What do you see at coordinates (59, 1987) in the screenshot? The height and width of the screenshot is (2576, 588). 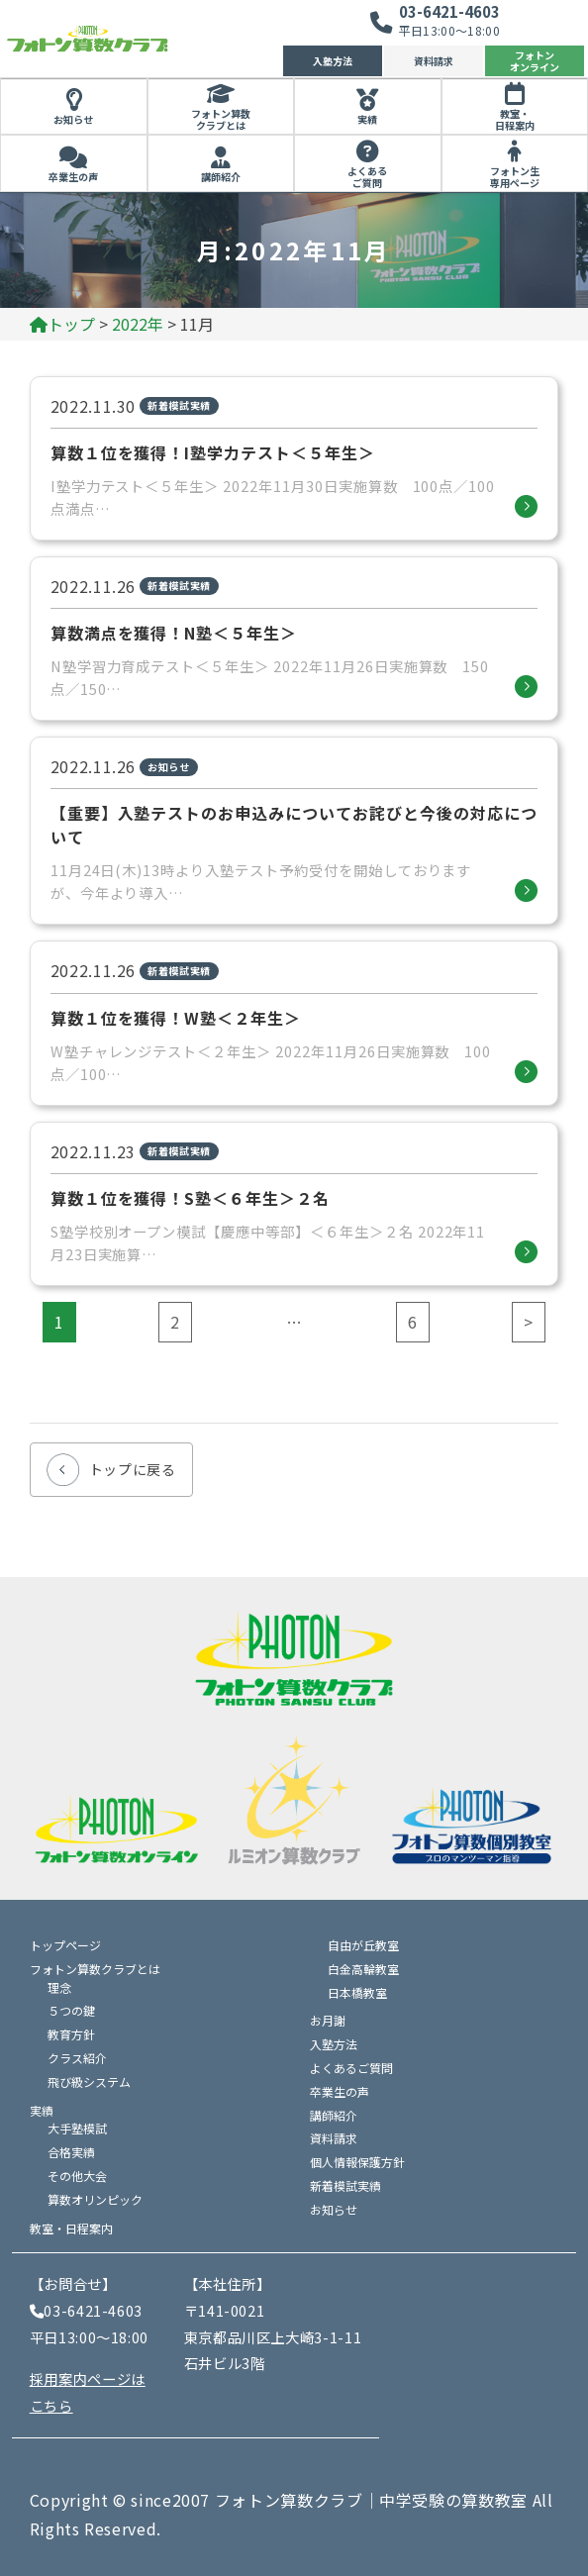 I see `理念` at bounding box center [59, 1987].